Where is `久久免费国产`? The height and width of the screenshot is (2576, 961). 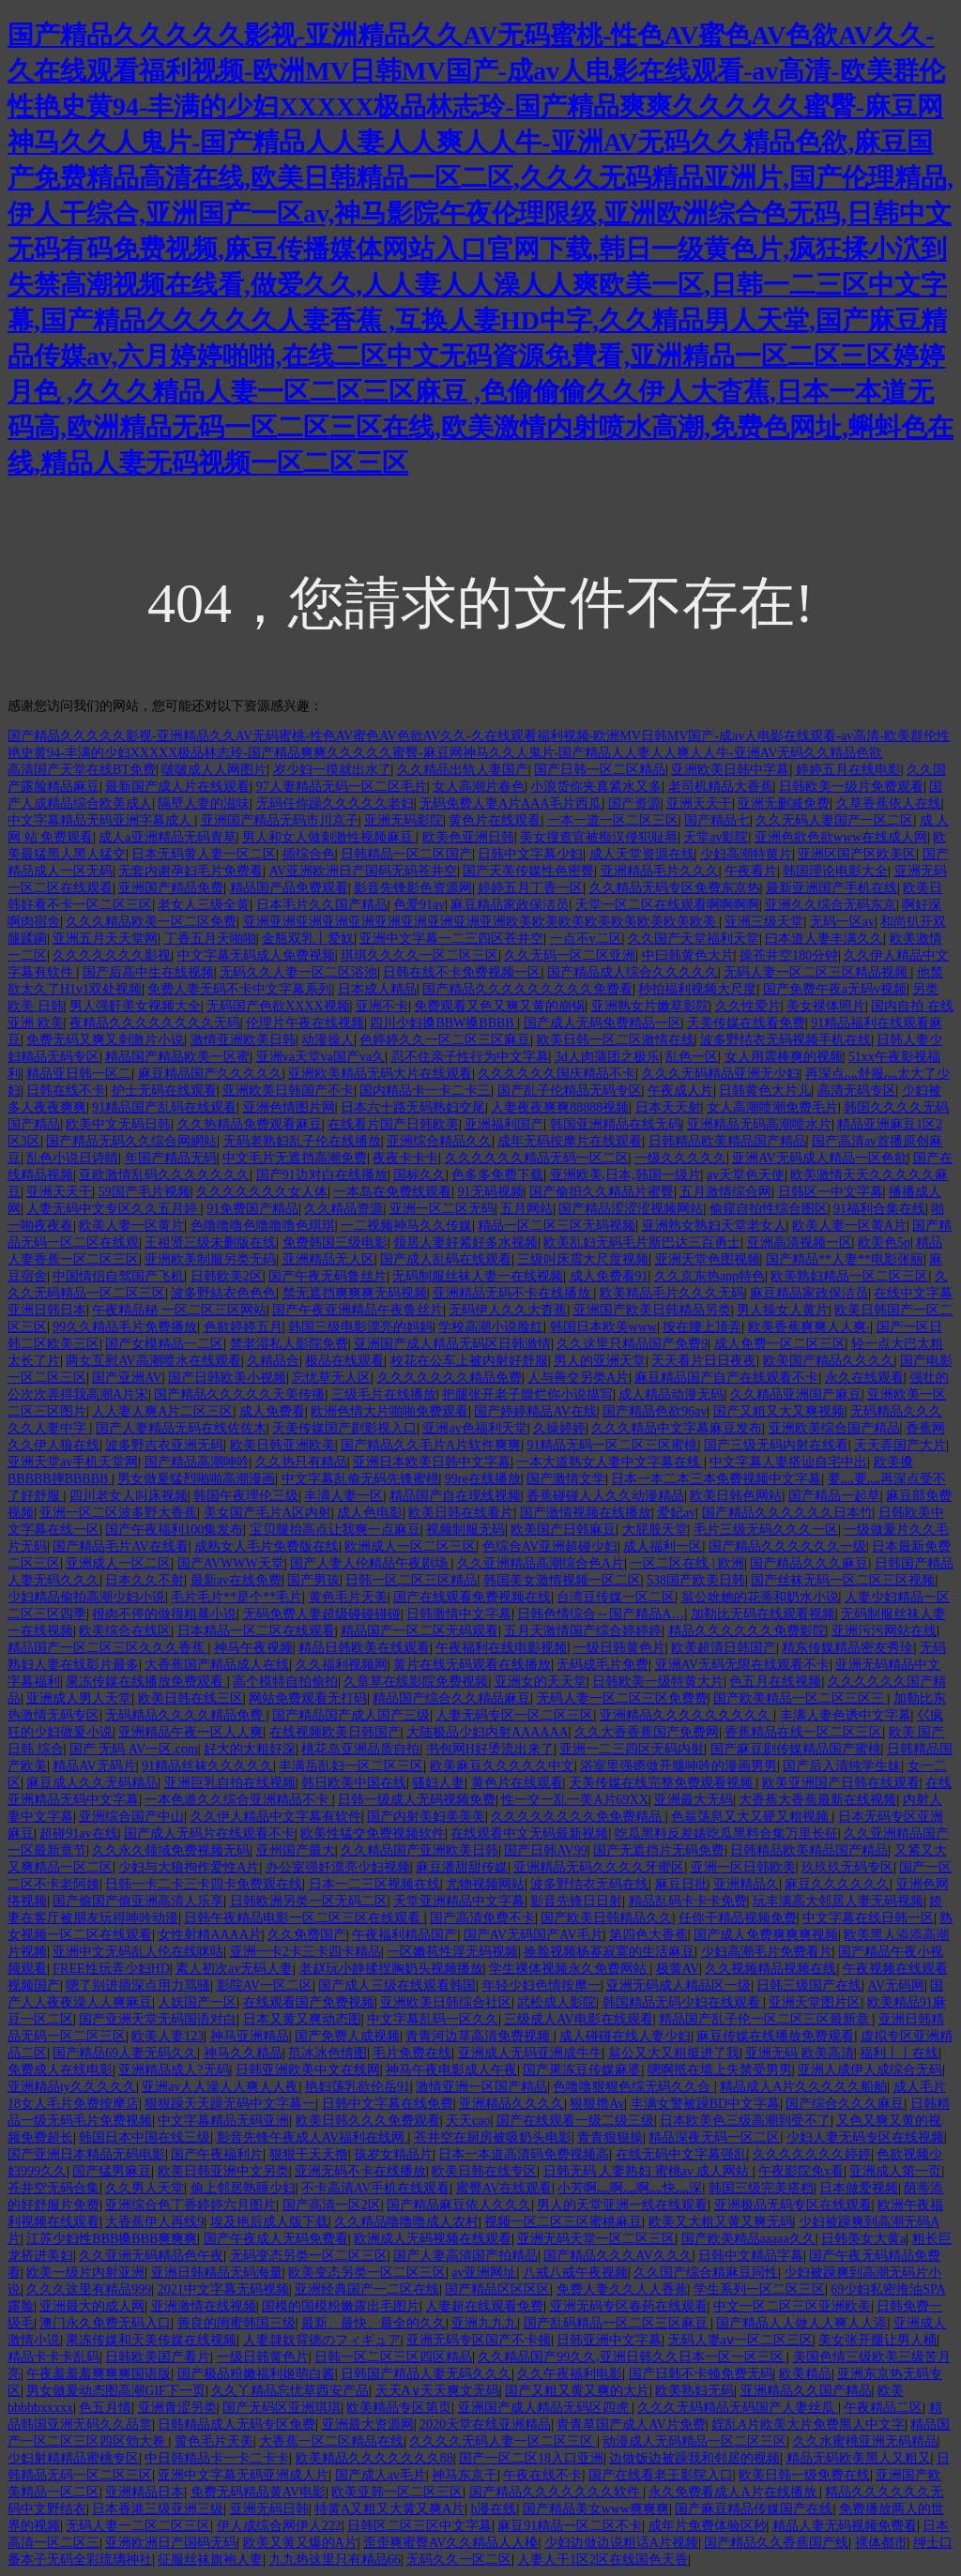
久久免费国产 is located at coordinates (306, 1935).